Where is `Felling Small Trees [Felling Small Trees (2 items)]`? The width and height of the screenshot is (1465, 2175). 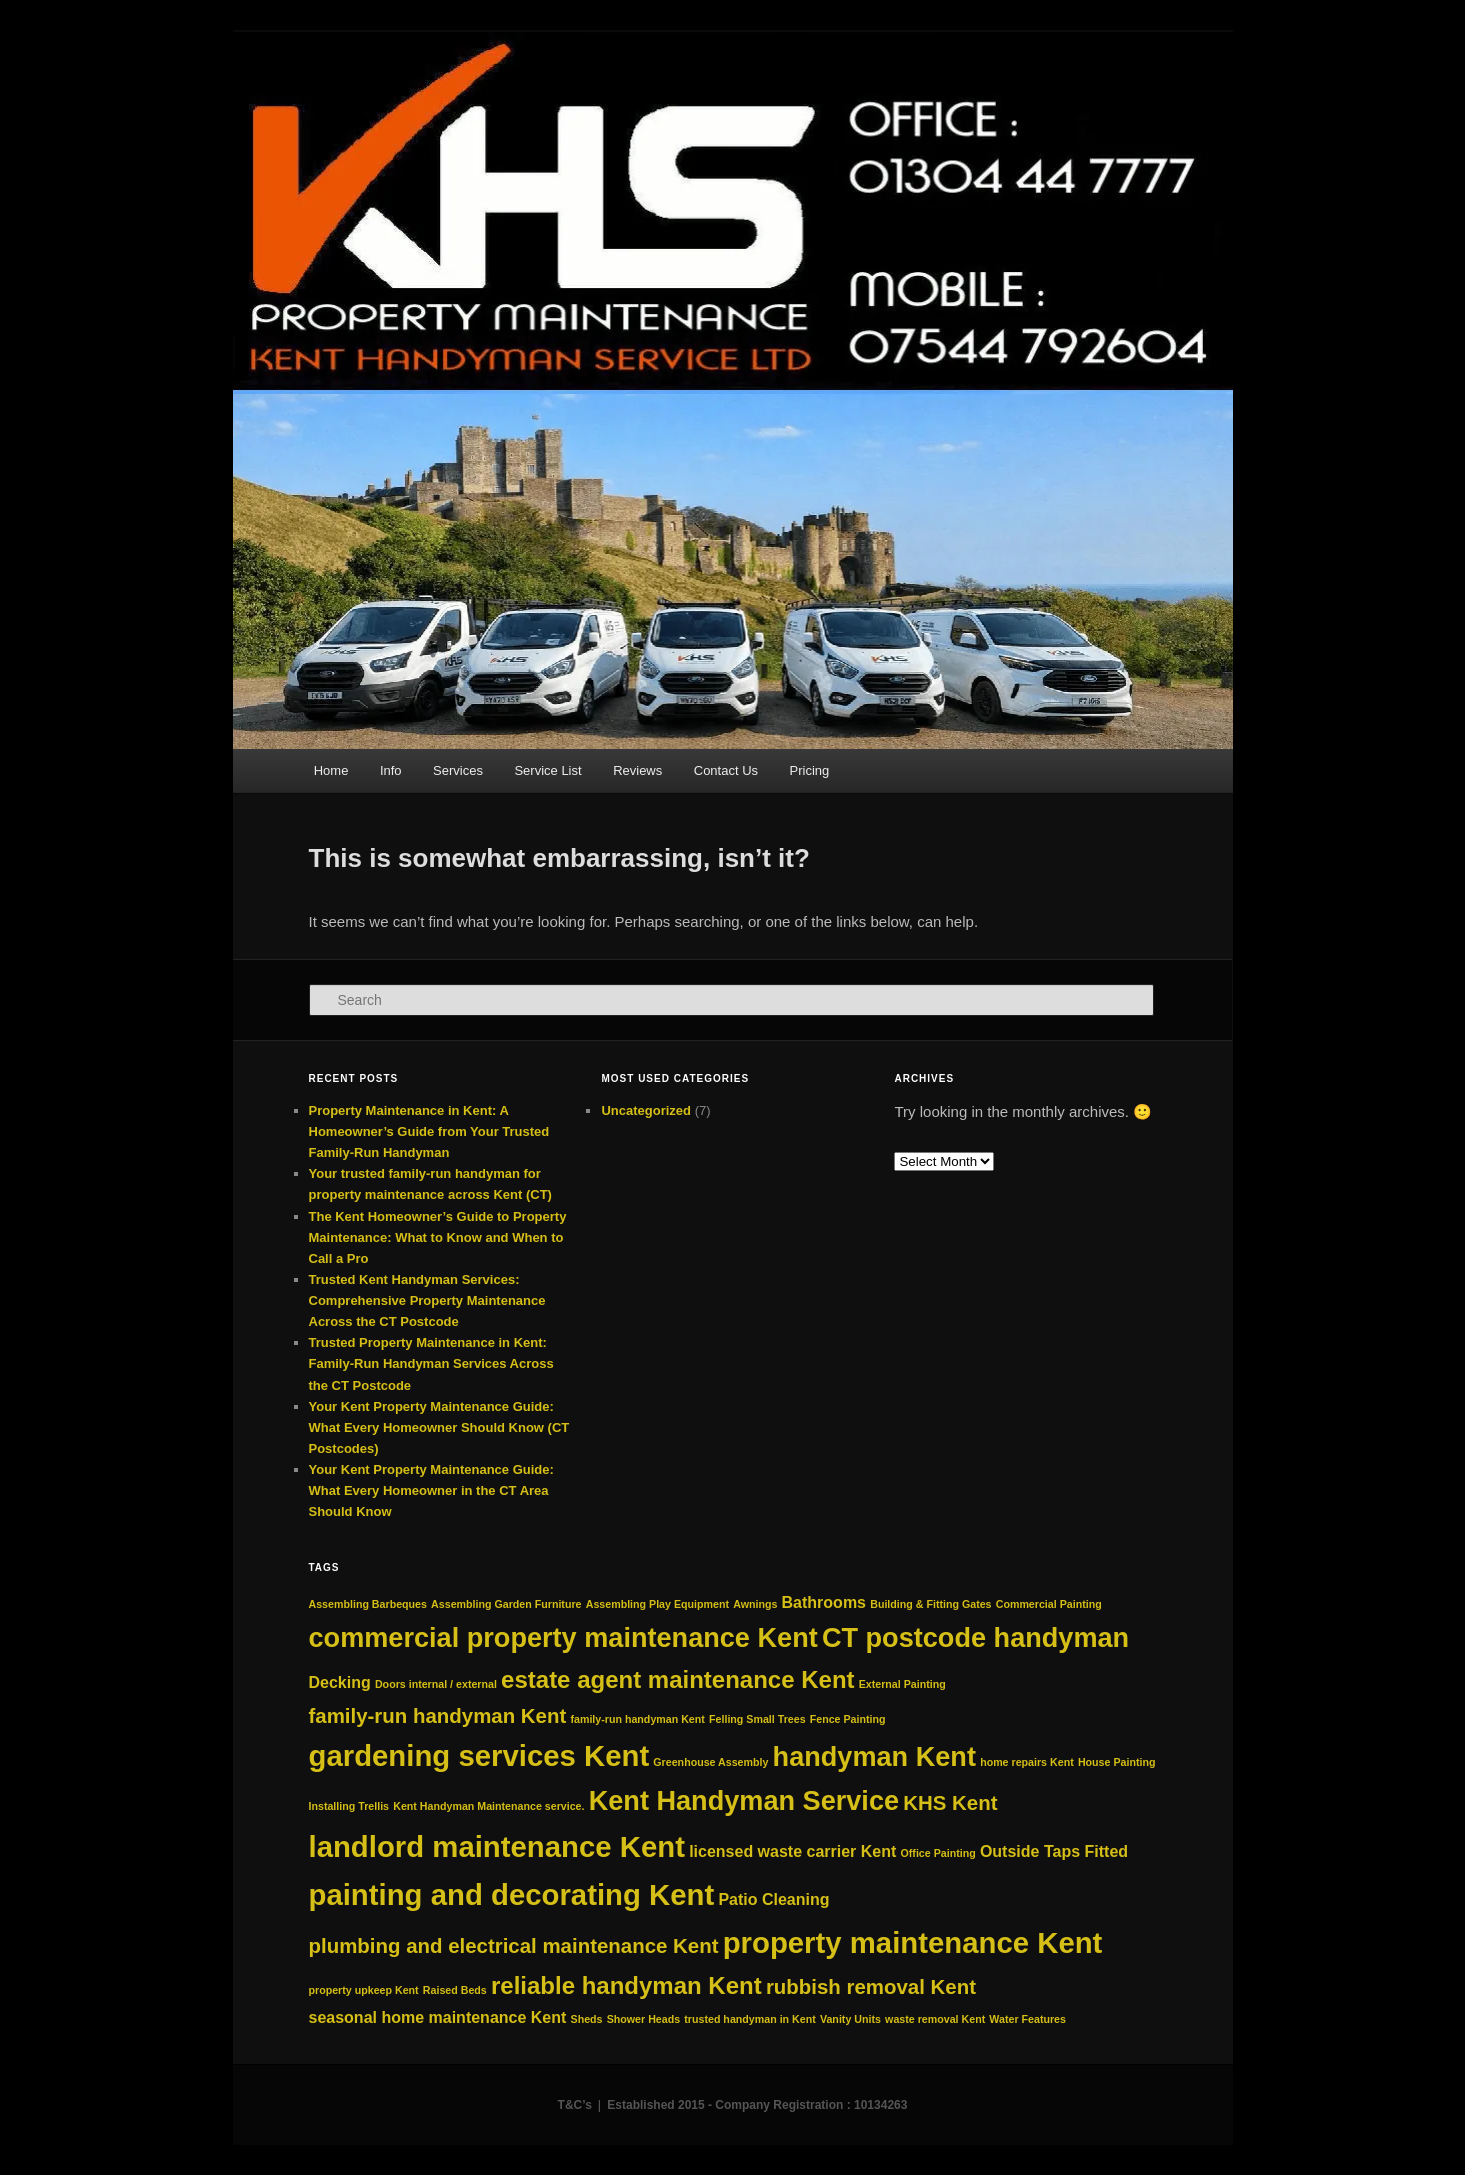 Felling Small Trees [Felling Small Trees (2 items)] is located at coordinates (757, 1719).